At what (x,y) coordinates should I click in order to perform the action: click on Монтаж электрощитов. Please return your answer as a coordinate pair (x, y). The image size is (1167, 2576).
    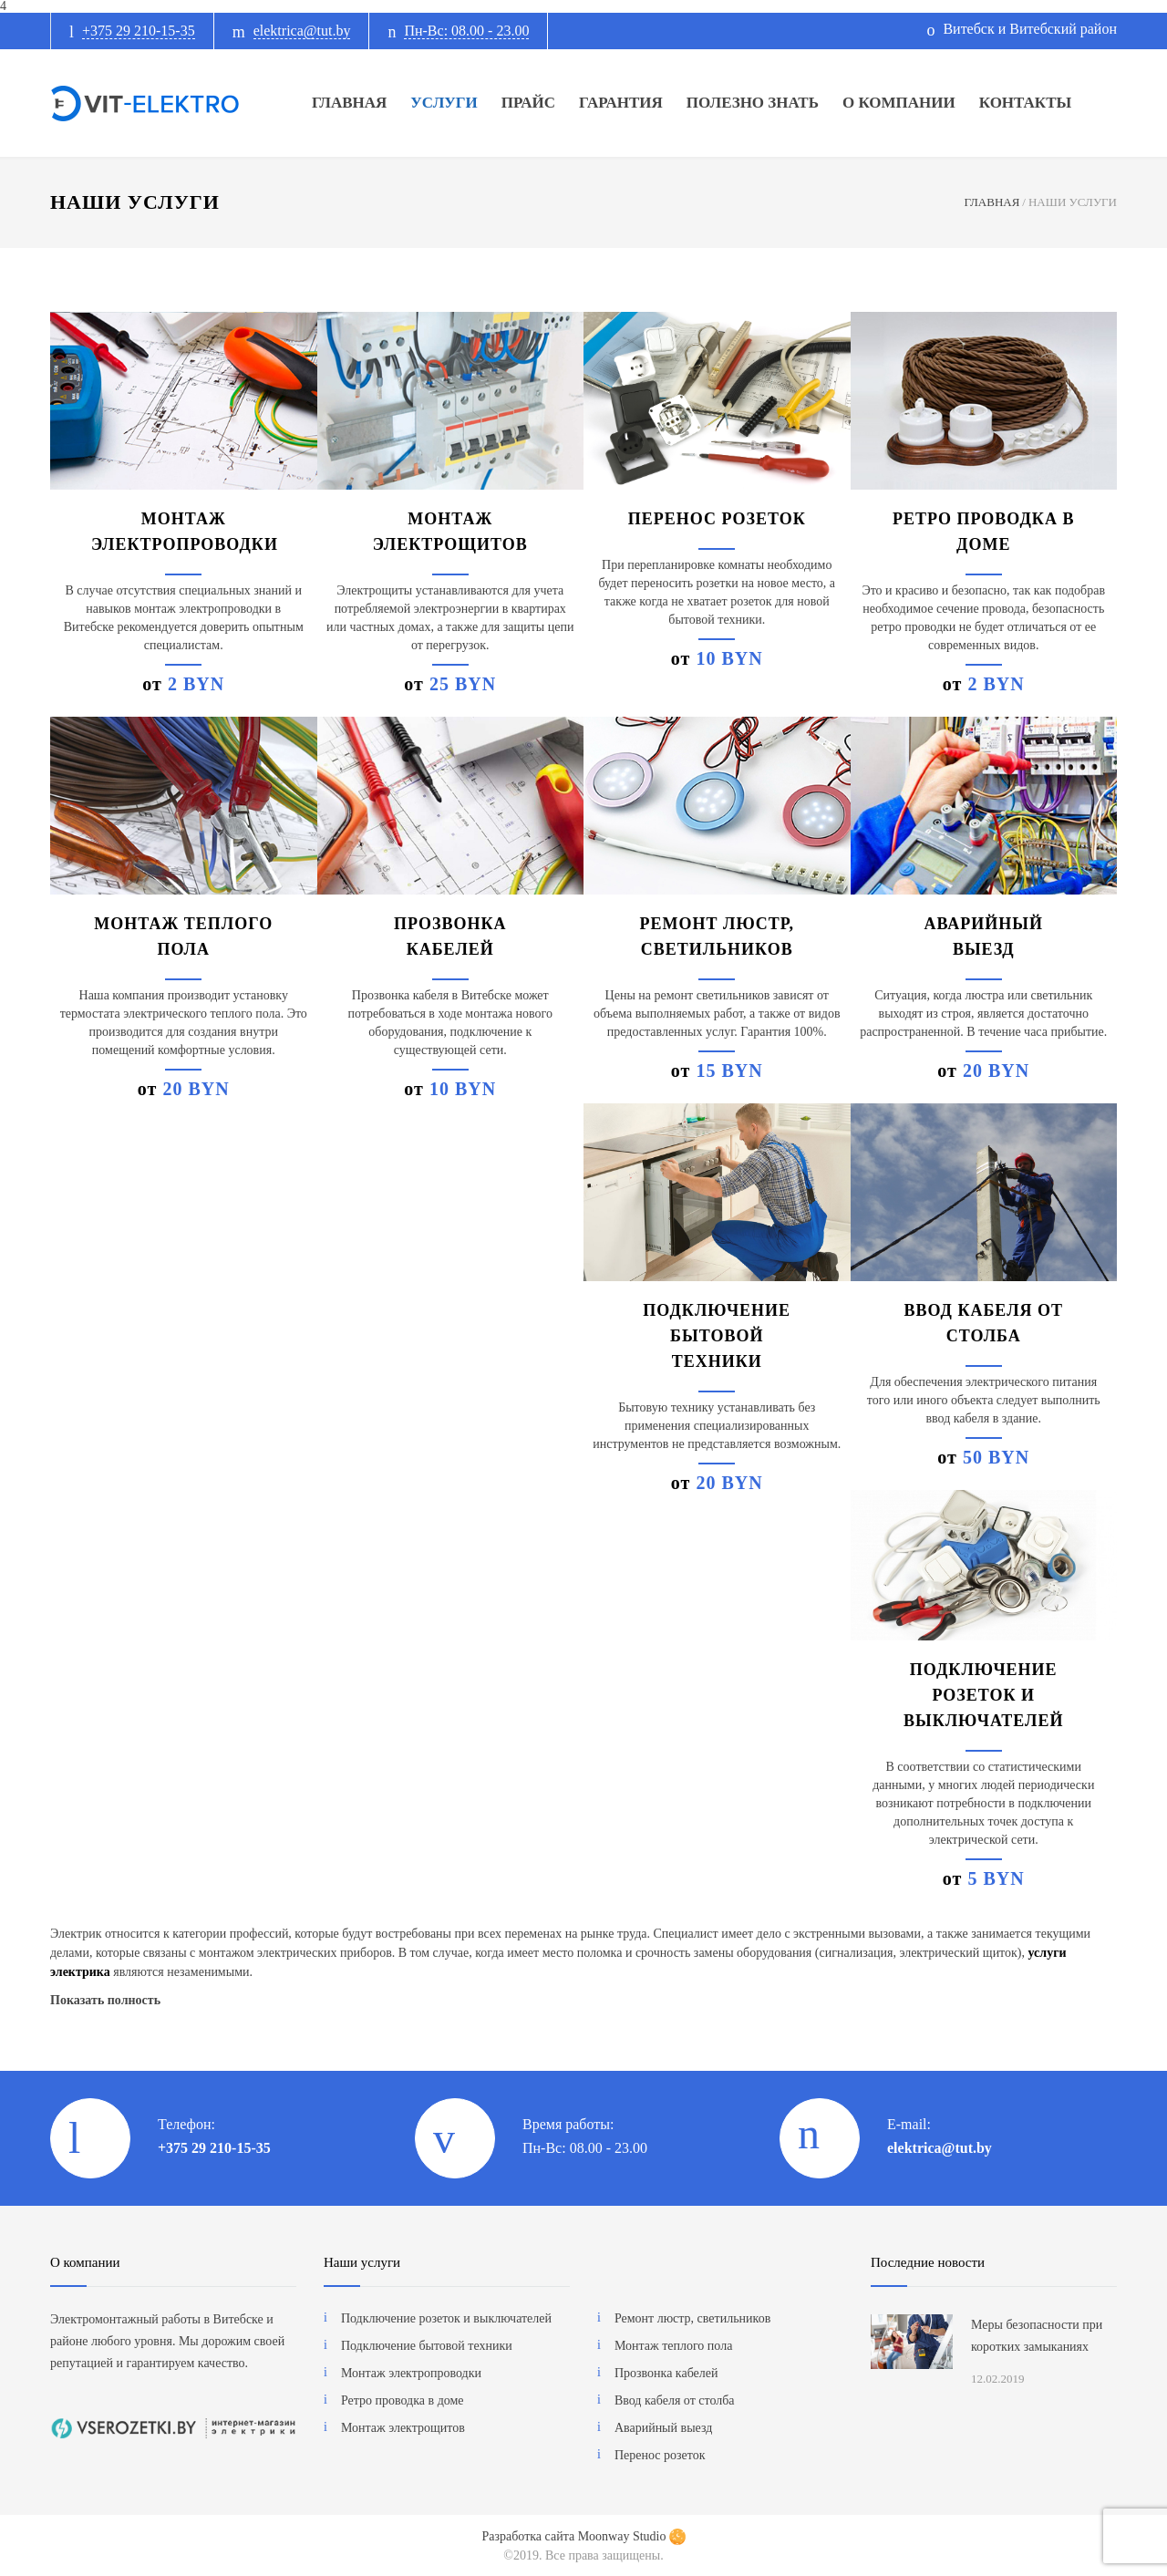
    Looking at the image, I should click on (403, 2428).